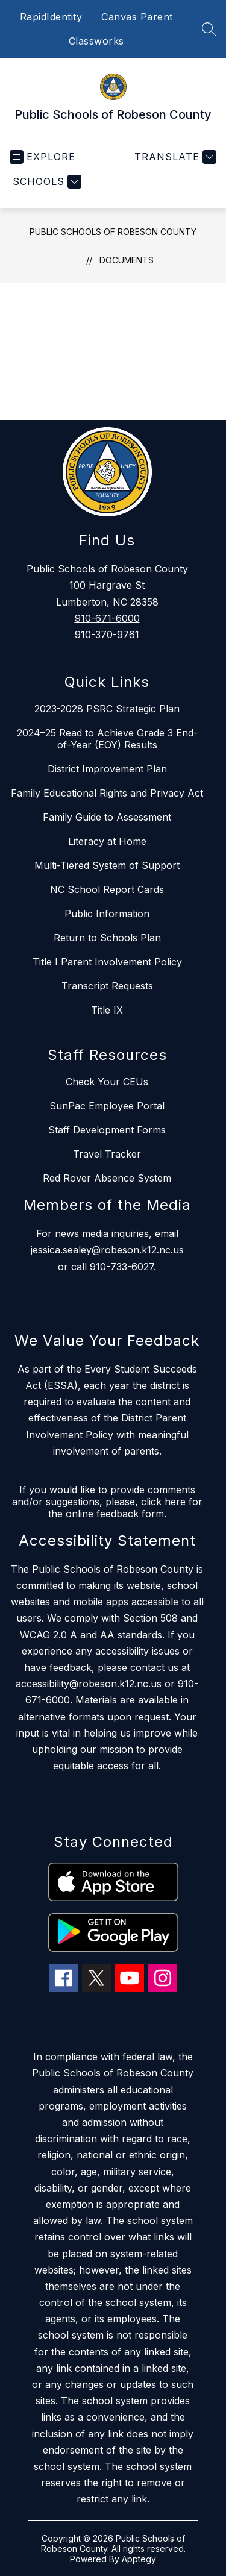 The width and height of the screenshot is (226, 2576). I want to click on Family Guide to Assessment, so click(107, 817).